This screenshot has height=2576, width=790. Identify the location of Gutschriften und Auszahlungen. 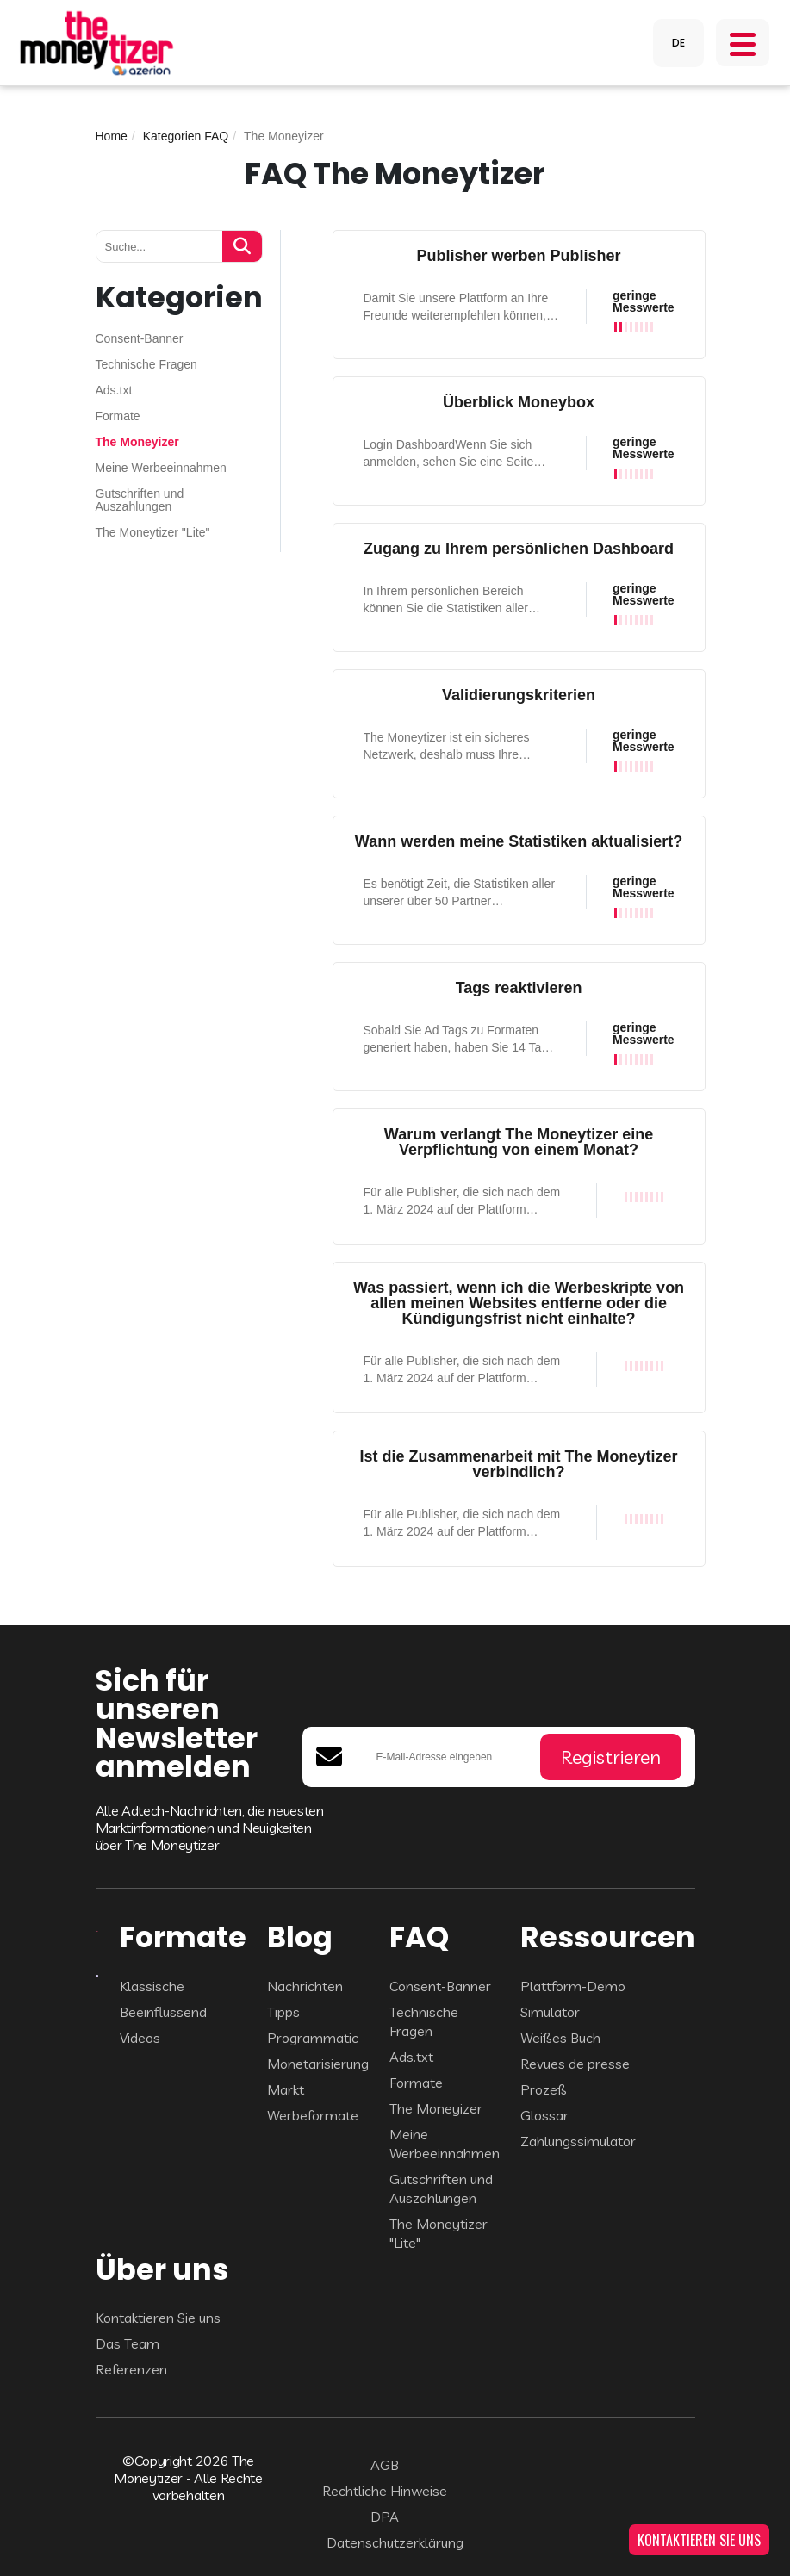
(140, 500).